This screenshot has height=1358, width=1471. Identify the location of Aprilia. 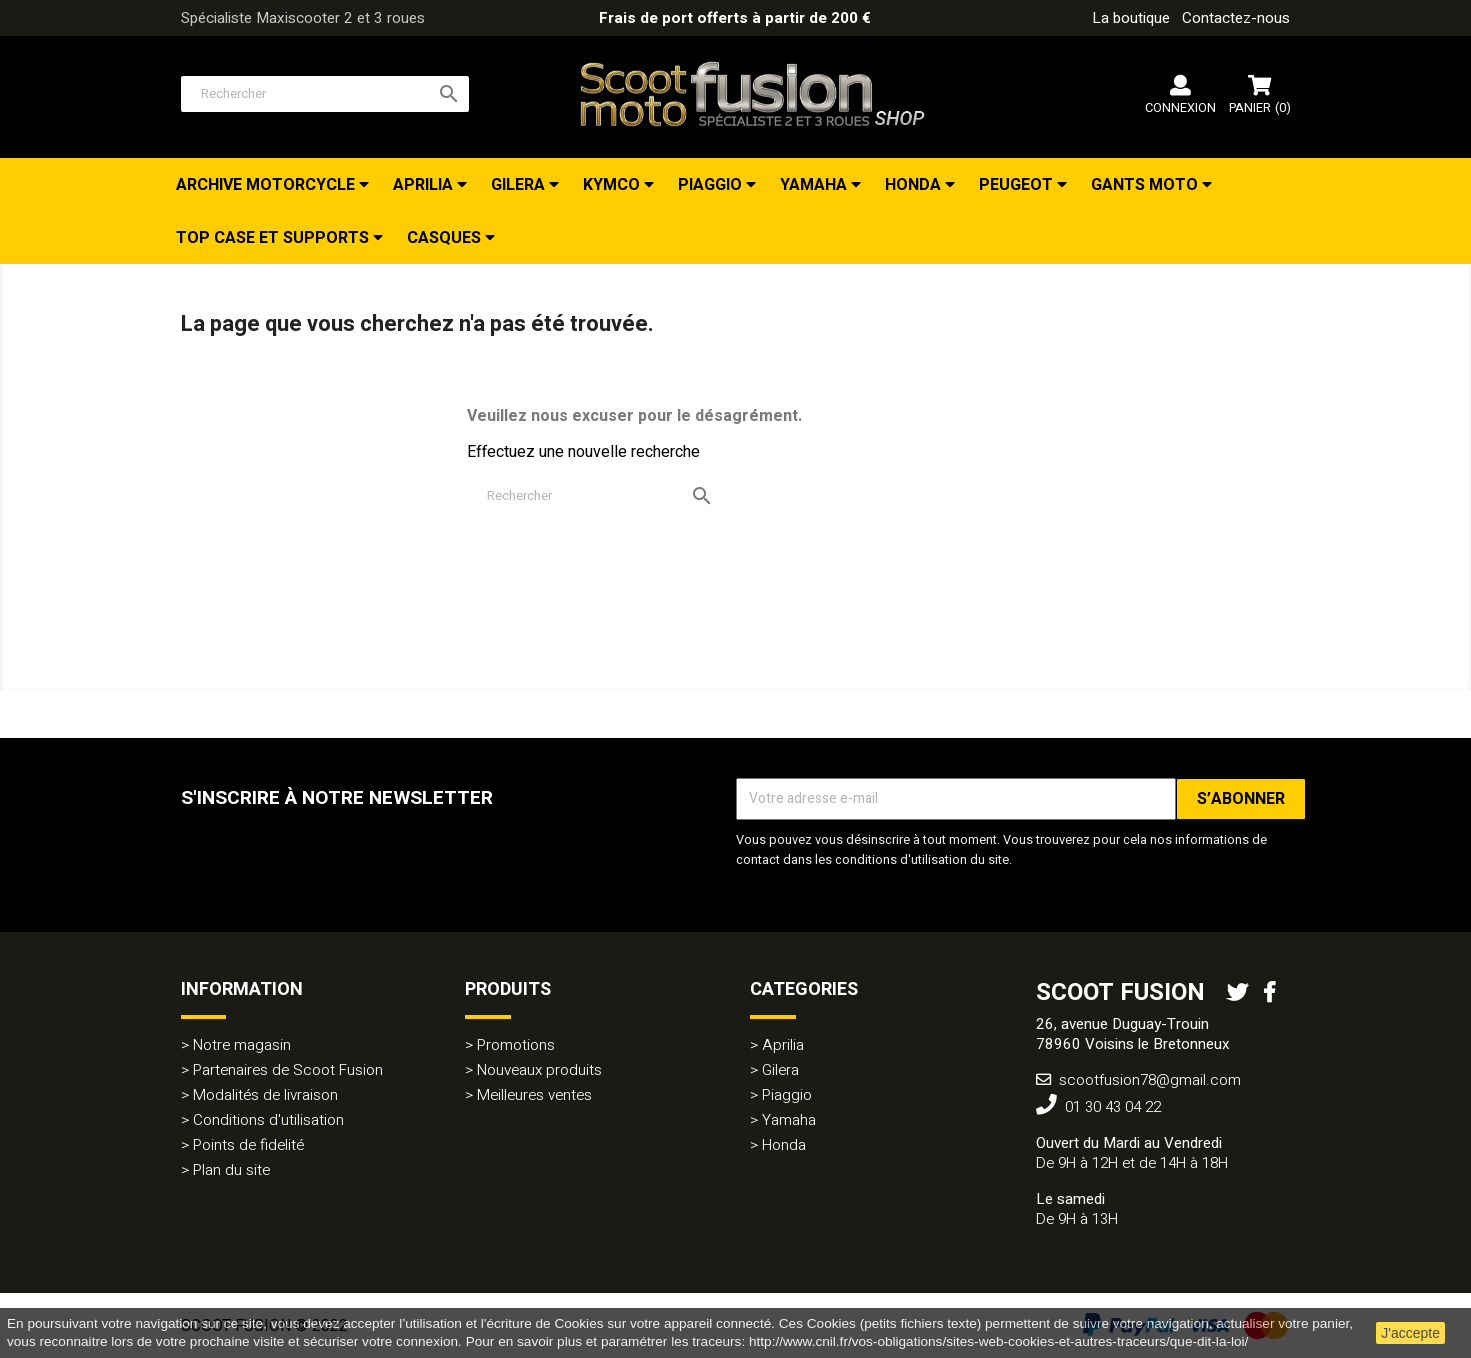
(425, 185).